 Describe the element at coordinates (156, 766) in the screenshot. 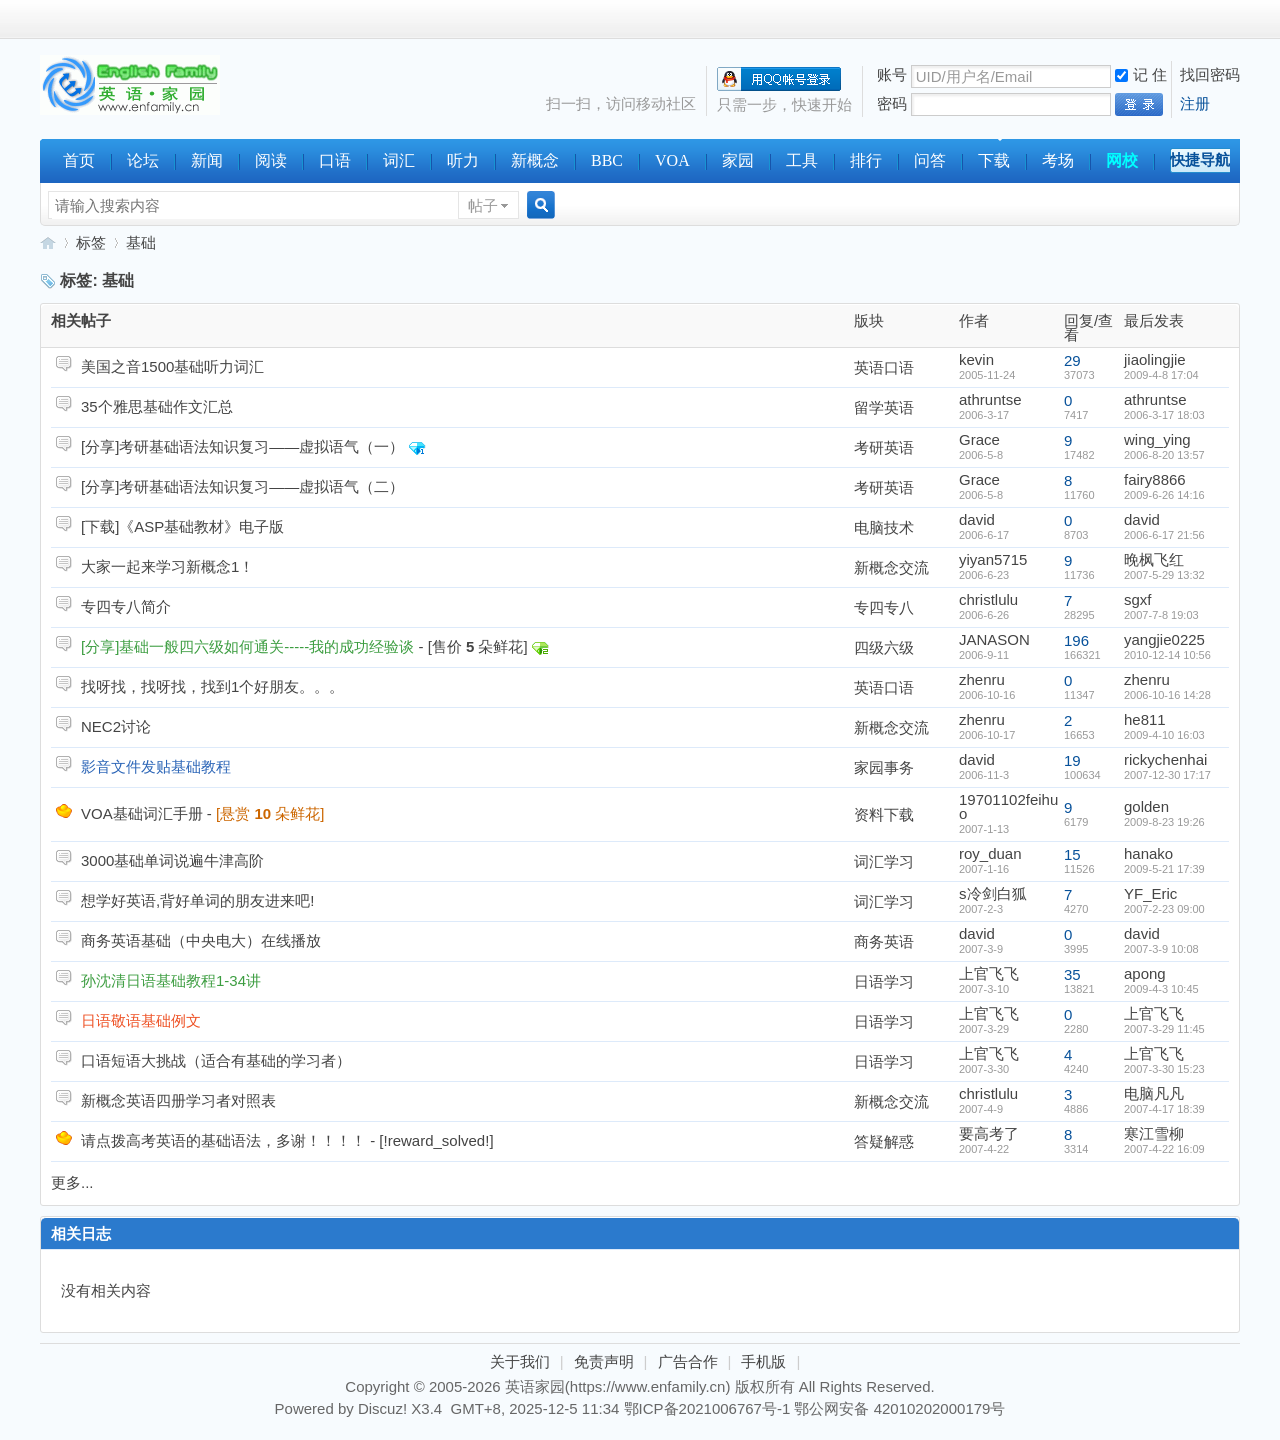

I see `影音文件发贴基础教程` at that location.